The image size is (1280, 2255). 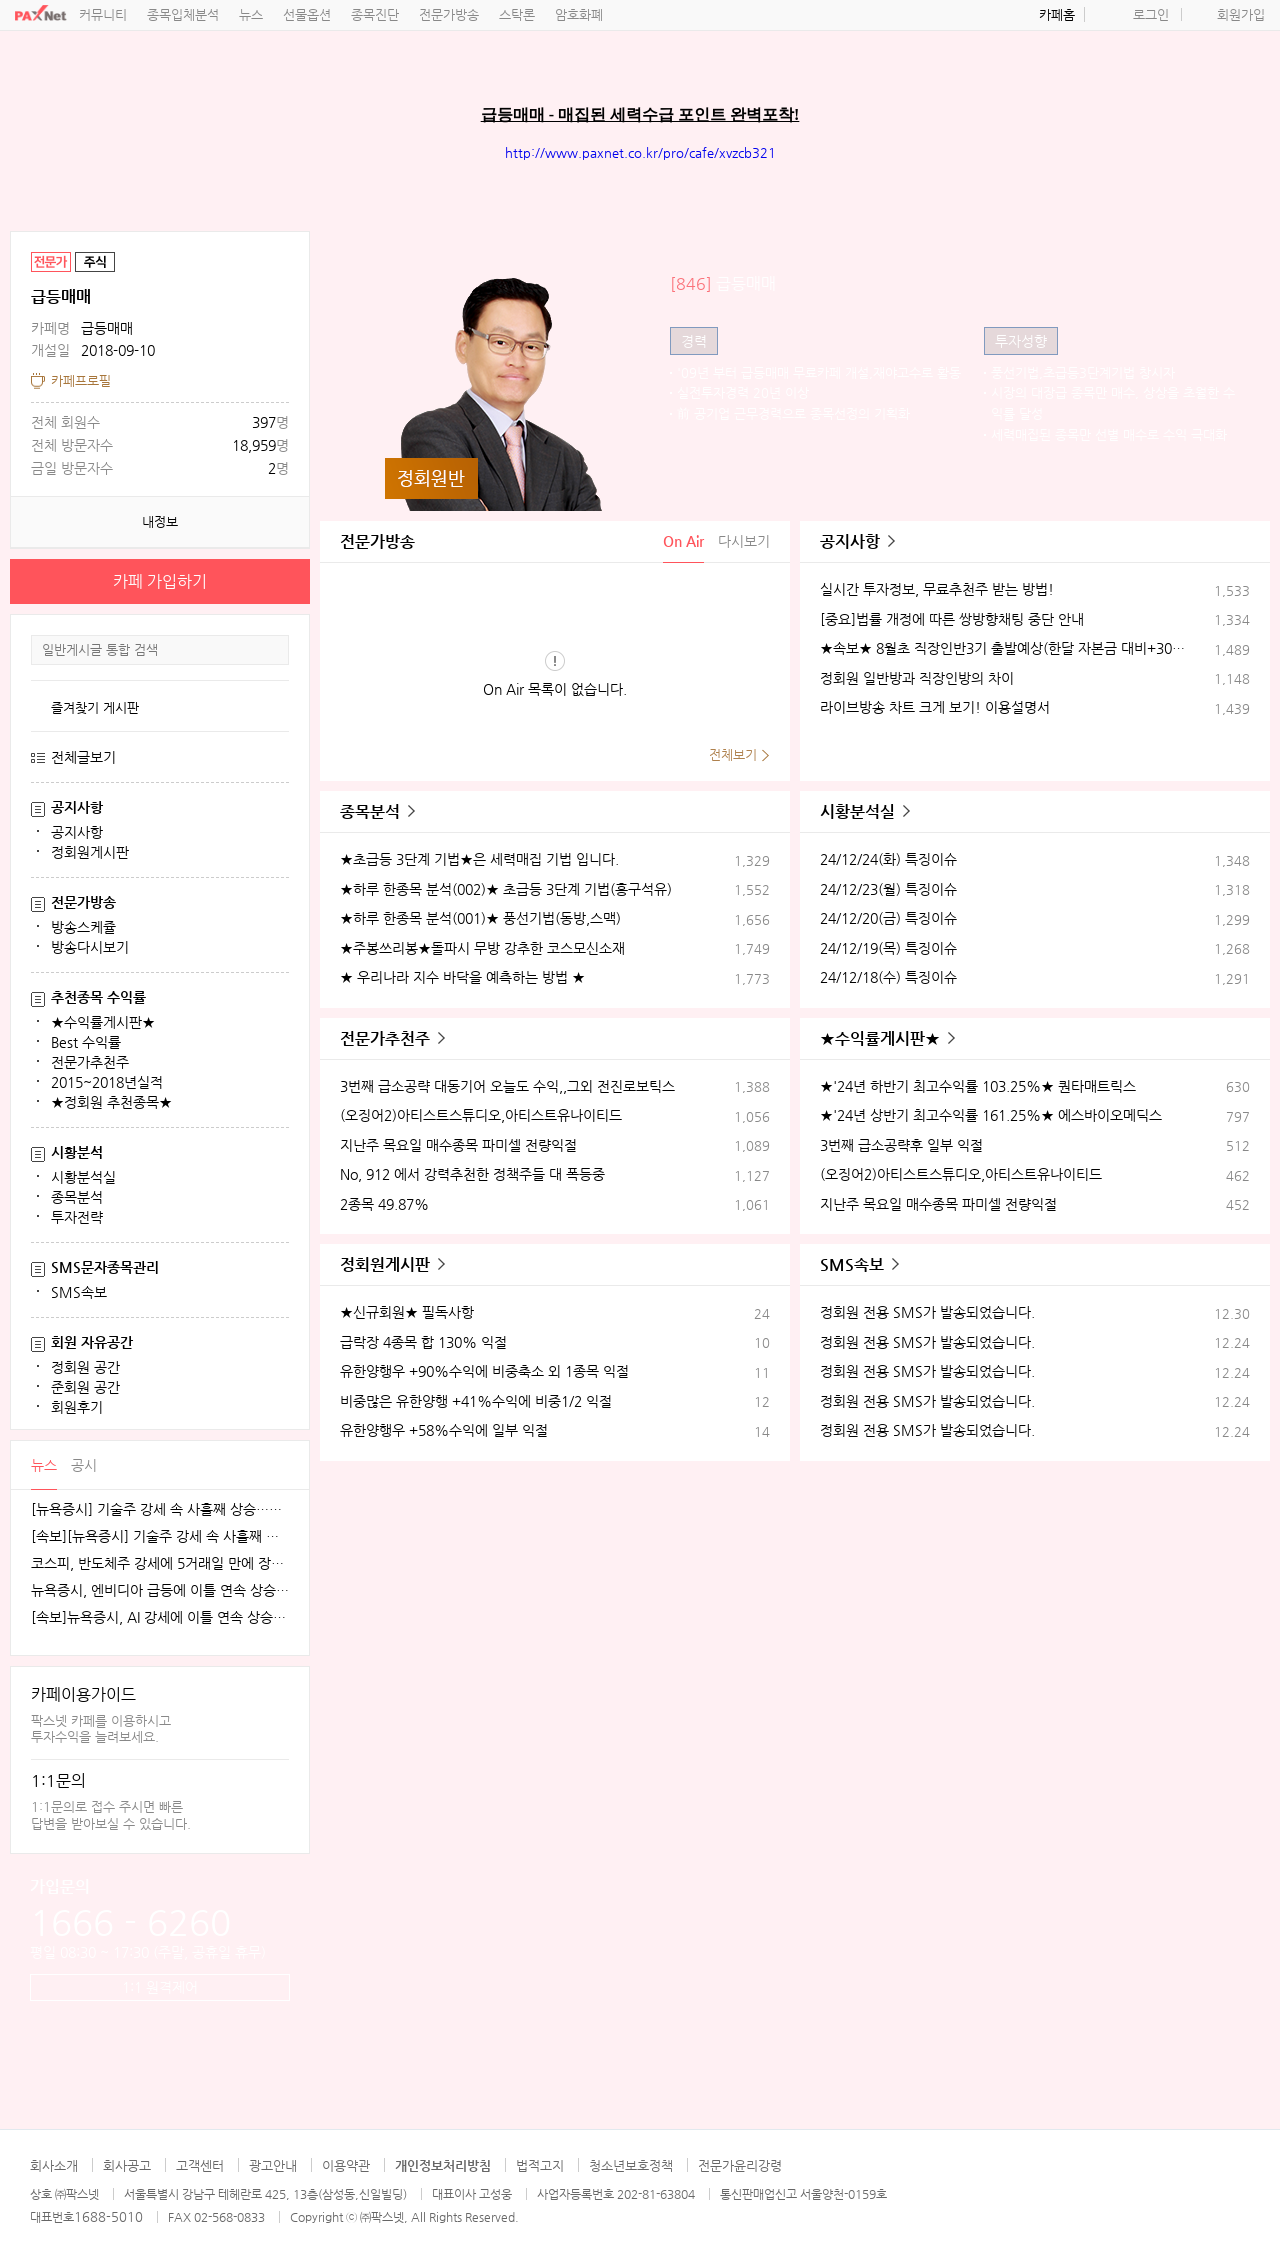 I want to click on 정회원게시판, so click(x=90, y=852).